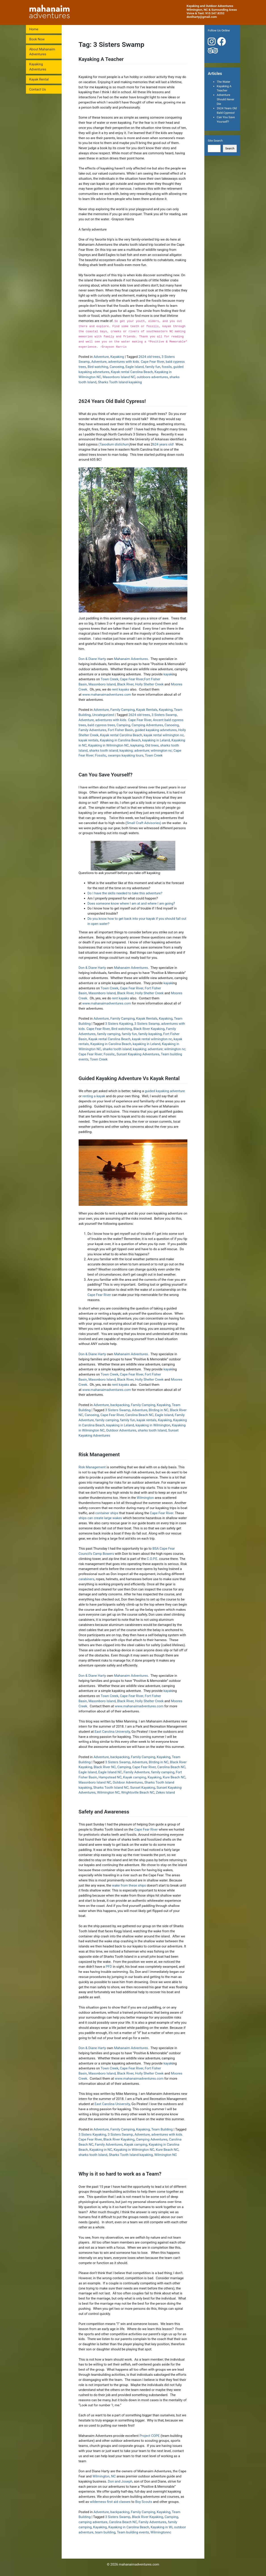  What do you see at coordinates (150, 2436) in the screenshot?
I see `Project COPE` at bounding box center [150, 2436].